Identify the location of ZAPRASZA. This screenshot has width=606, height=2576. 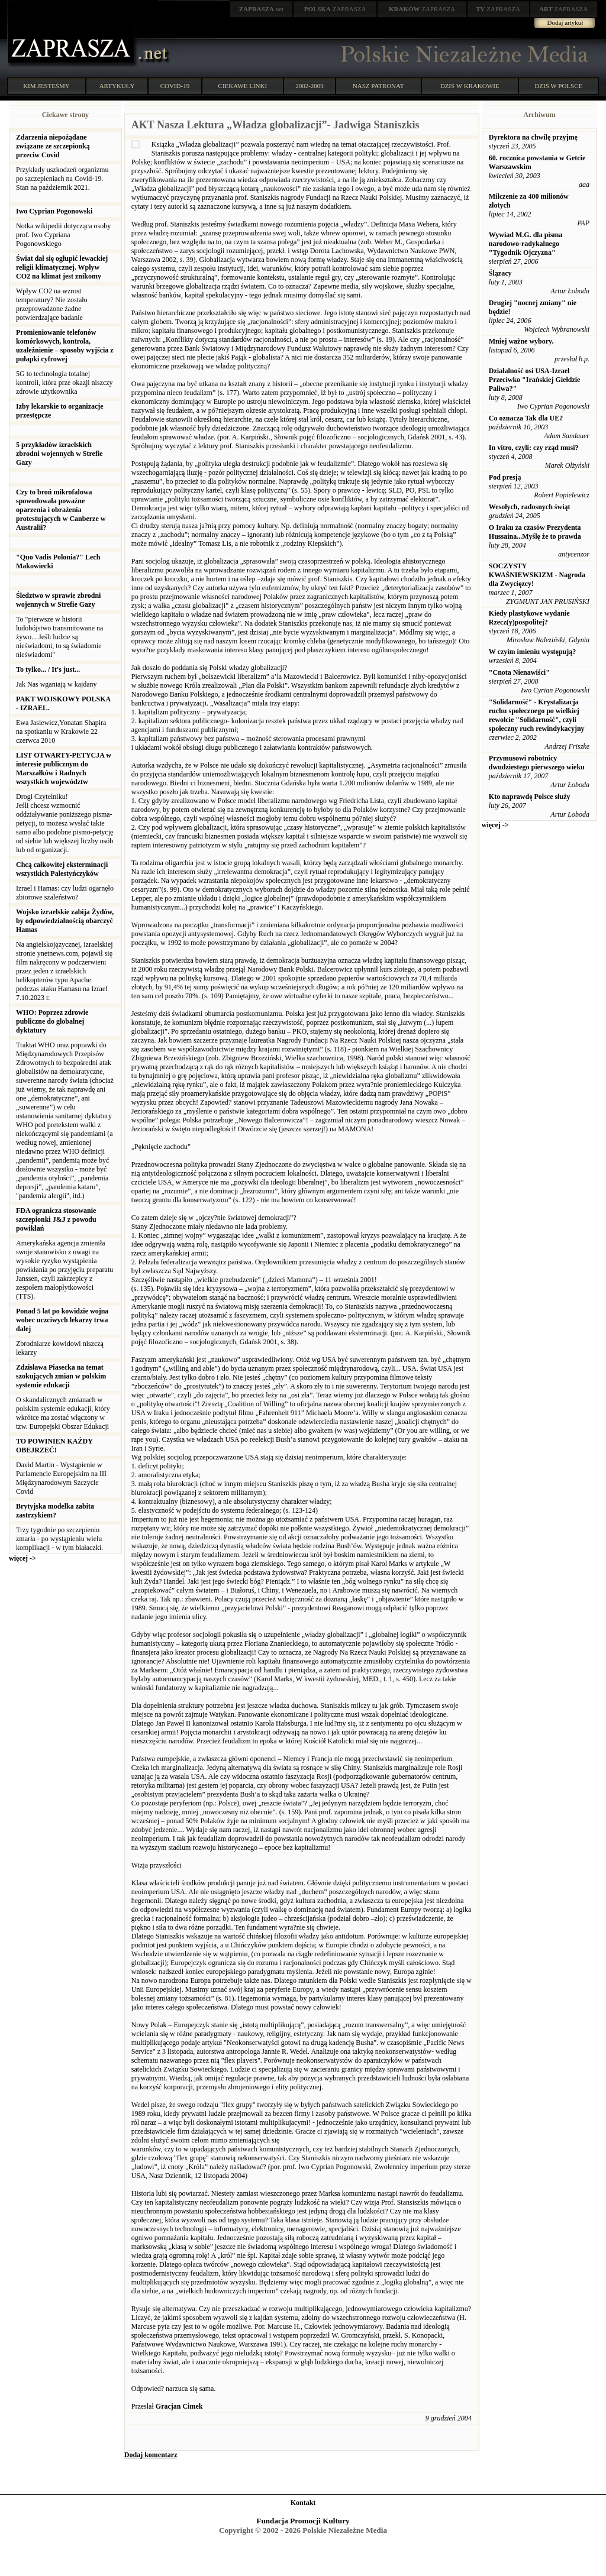
(335, 8).